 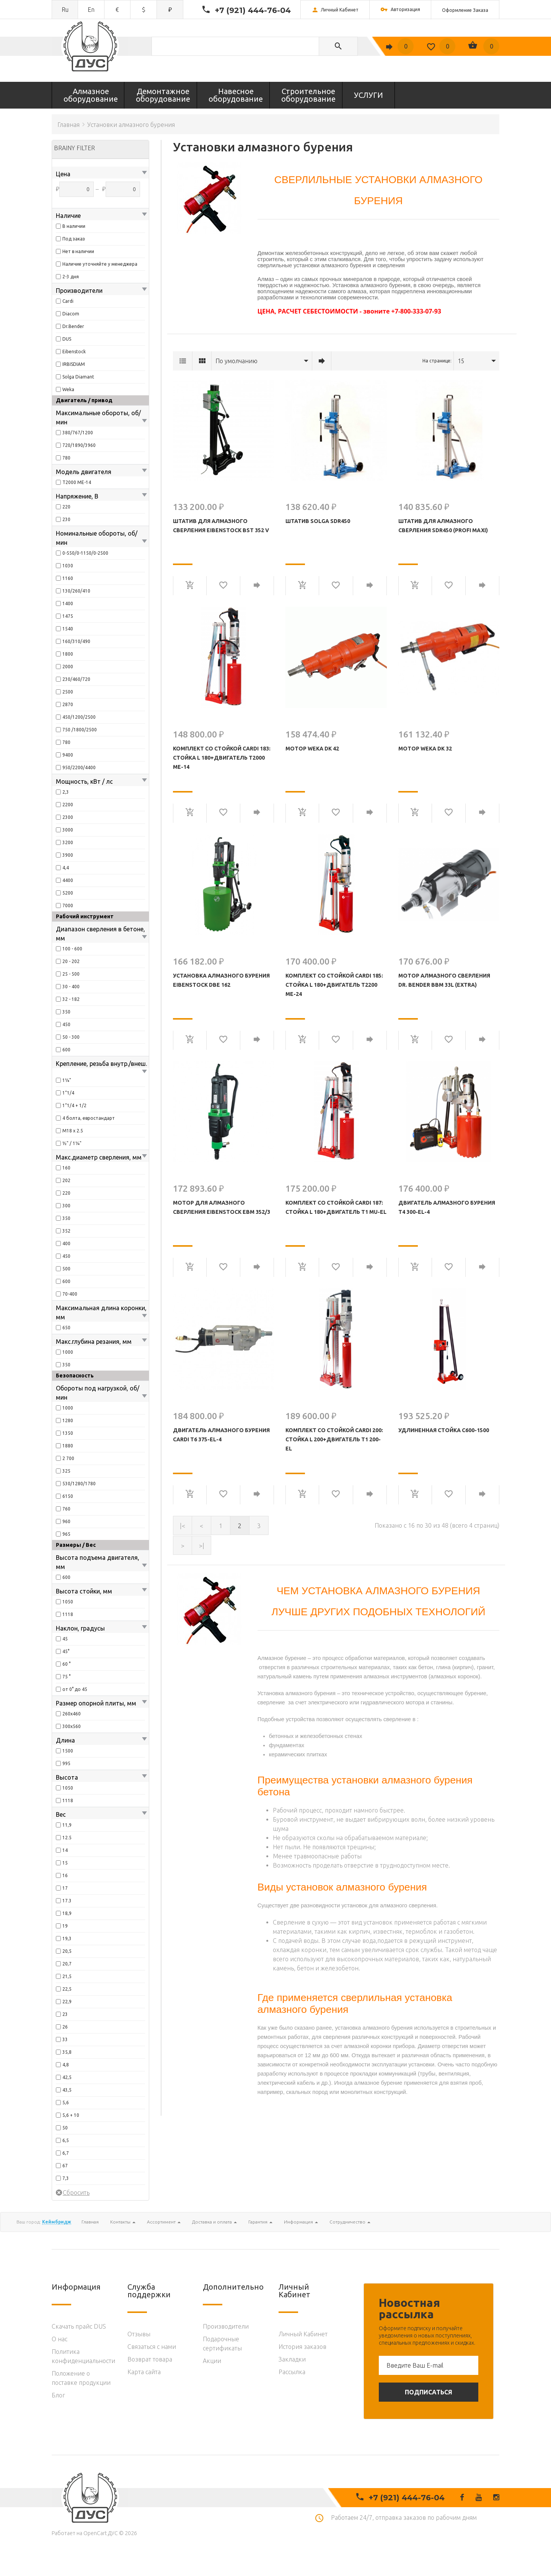 What do you see at coordinates (302, 2346) in the screenshot?
I see `История заказов` at bounding box center [302, 2346].